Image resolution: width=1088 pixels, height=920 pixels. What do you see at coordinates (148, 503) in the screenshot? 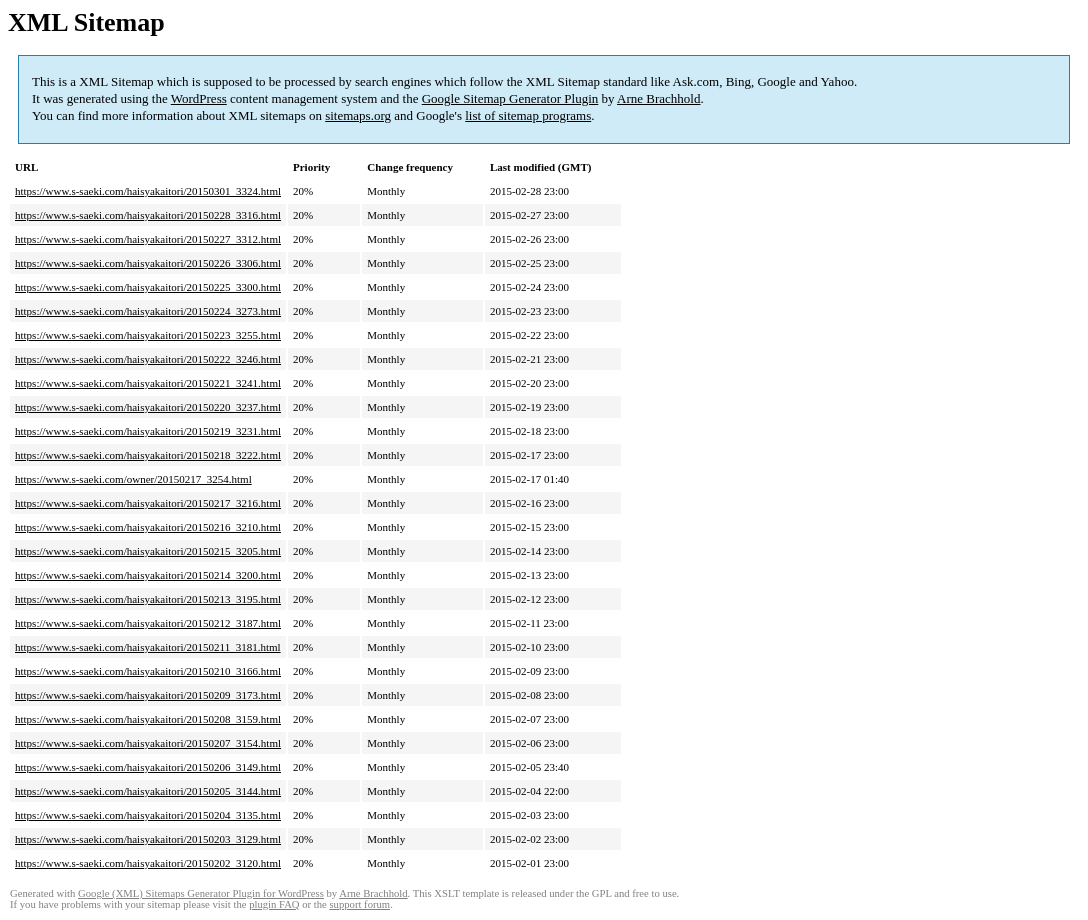
I see `https://www.s-saeki.com/haisyakaitori/20150217_3216.html` at bounding box center [148, 503].